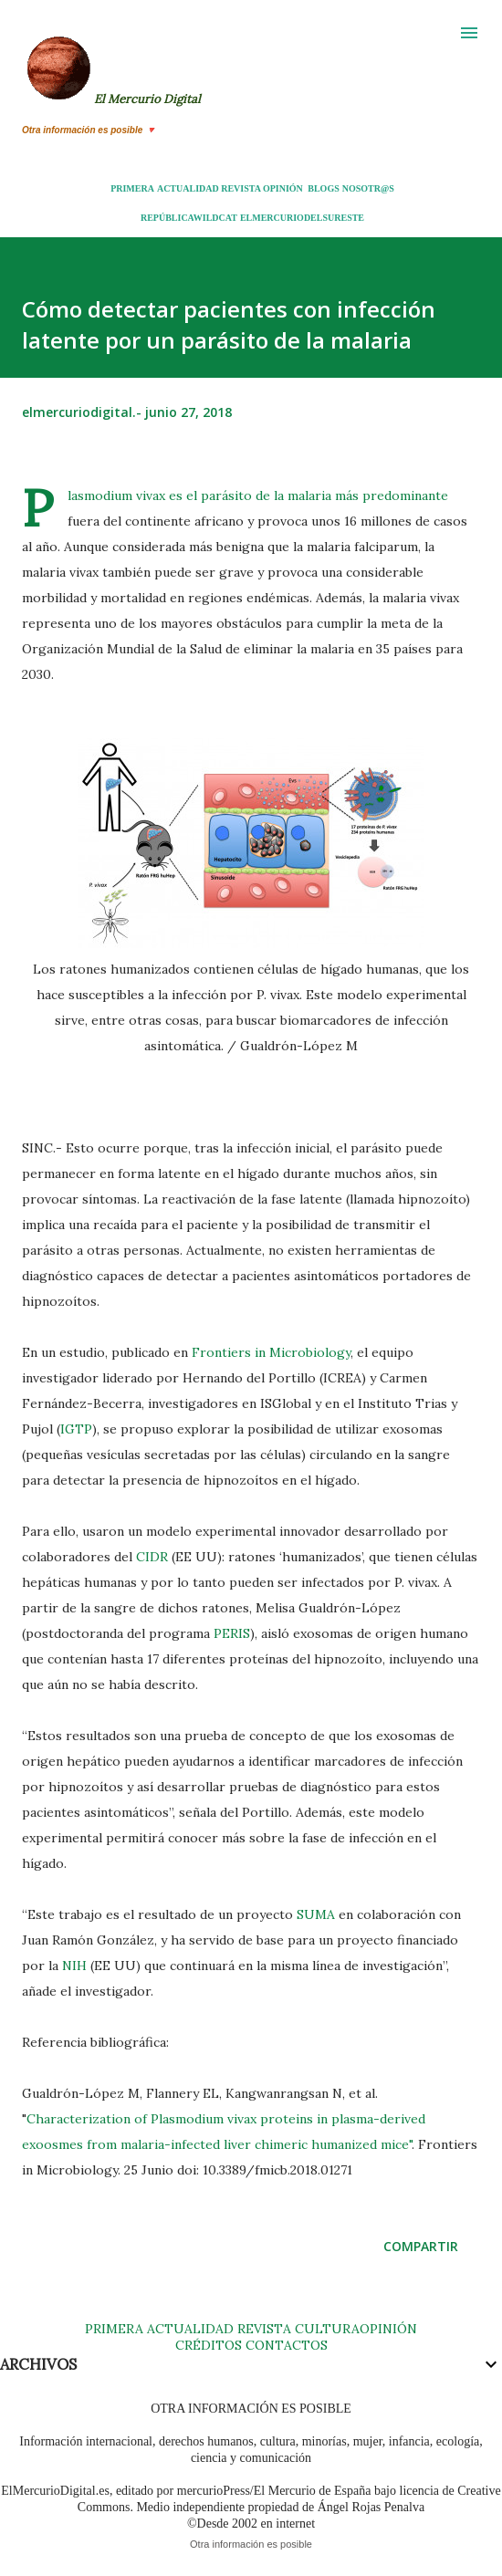 This screenshot has width=502, height=2576. What do you see at coordinates (208, 2345) in the screenshot?
I see `CRÉDITOS` at bounding box center [208, 2345].